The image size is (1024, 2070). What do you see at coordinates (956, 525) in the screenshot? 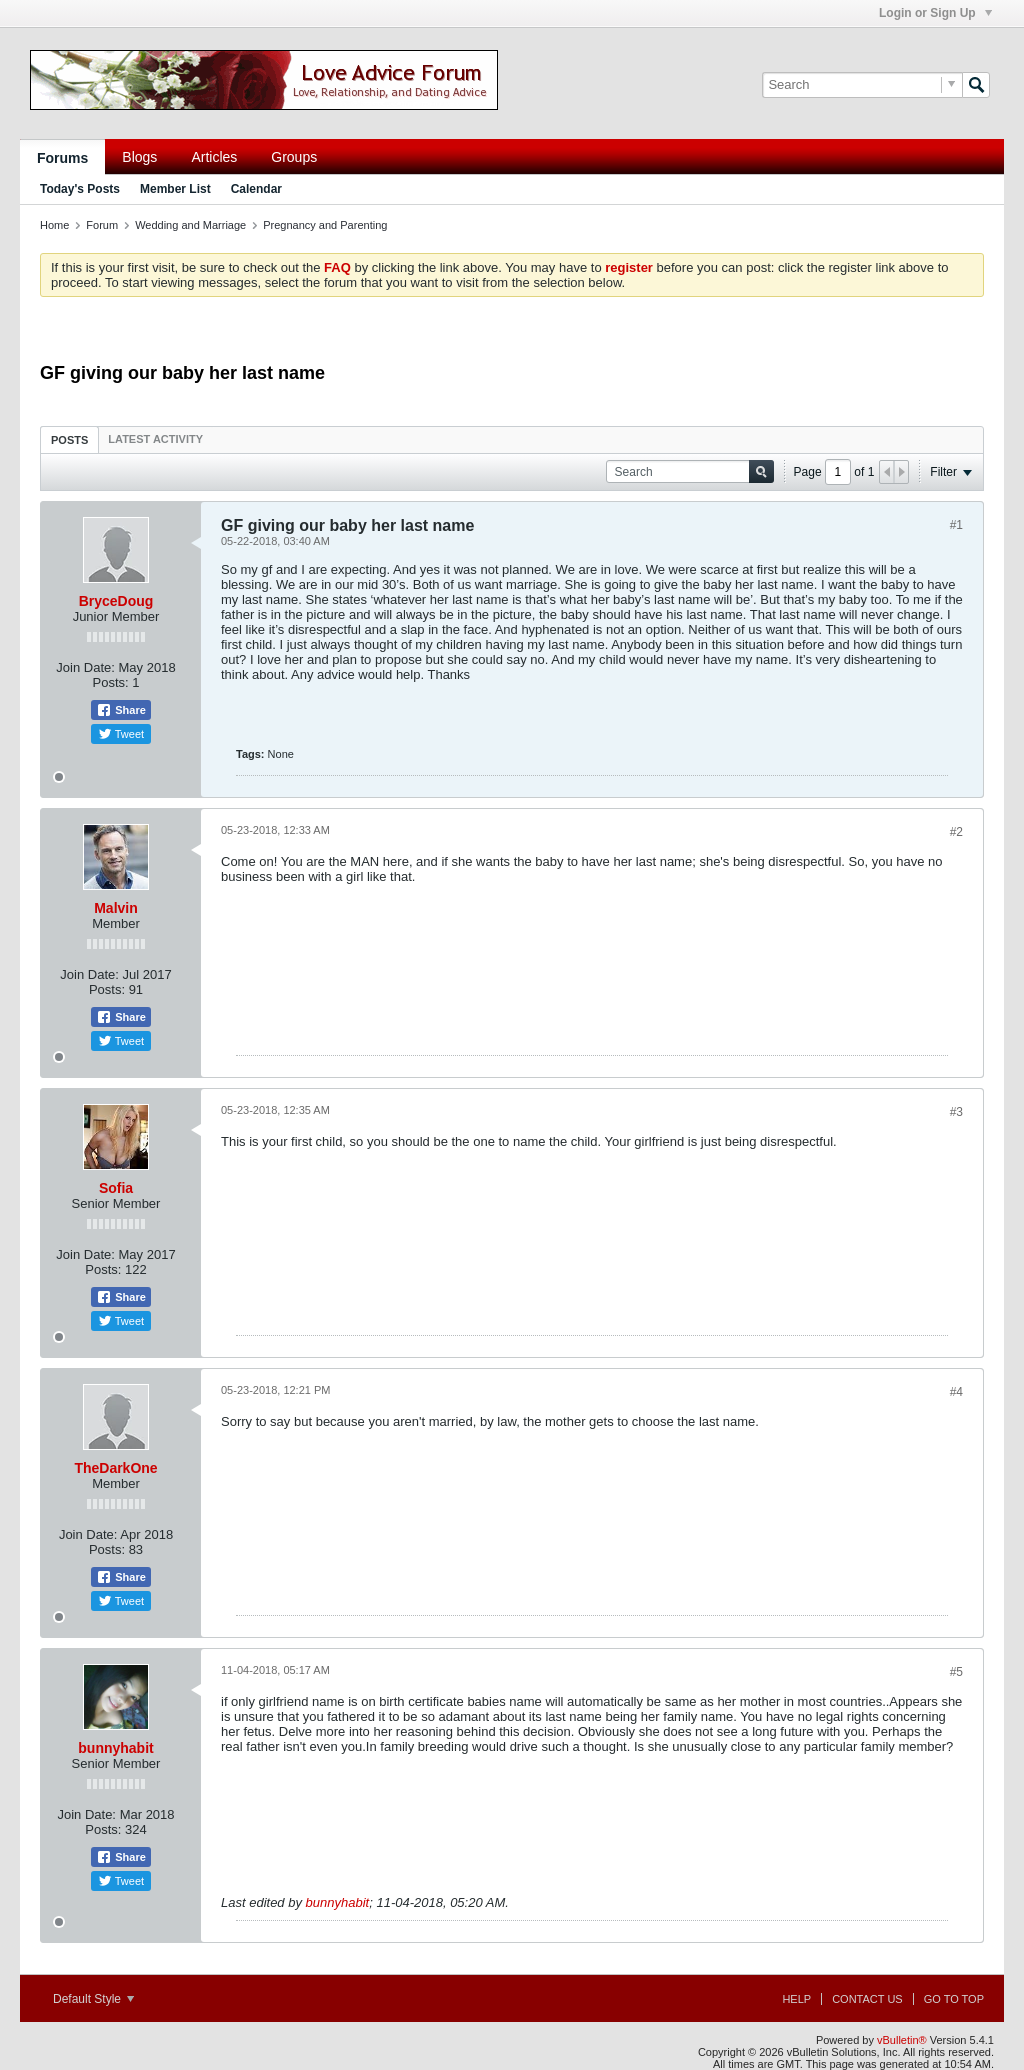
I see `#1` at bounding box center [956, 525].